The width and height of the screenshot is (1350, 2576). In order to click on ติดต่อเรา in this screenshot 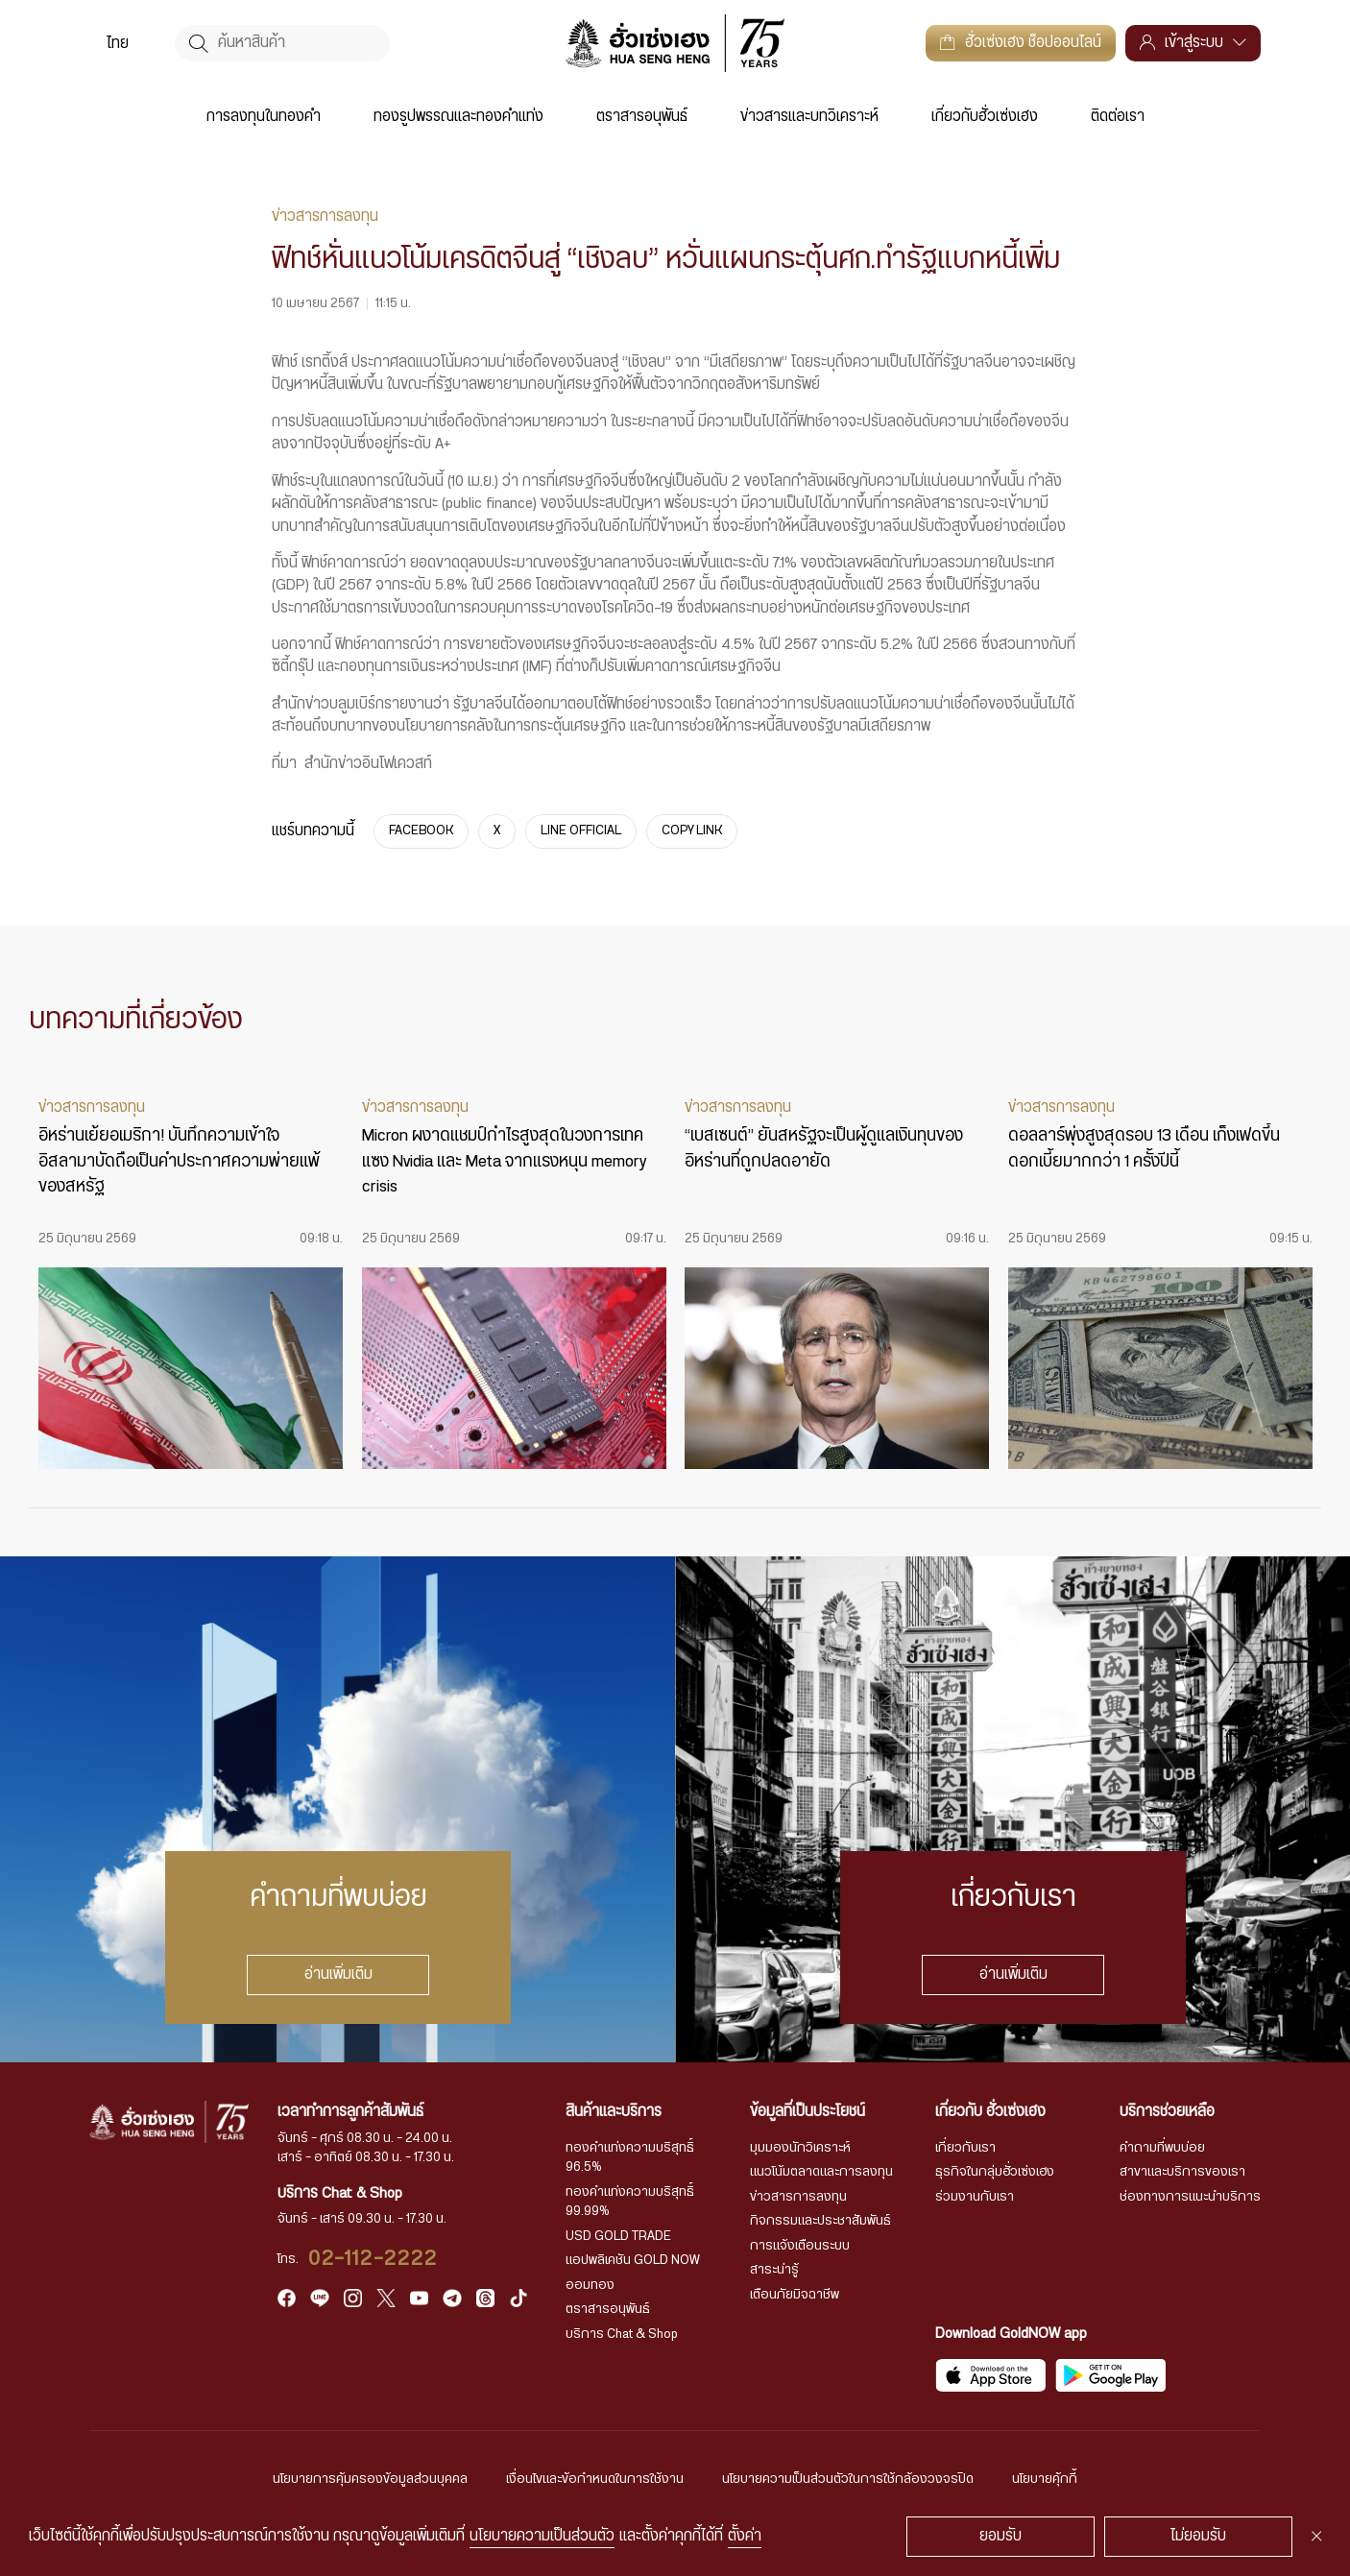, I will do `click(1118, 116)`.